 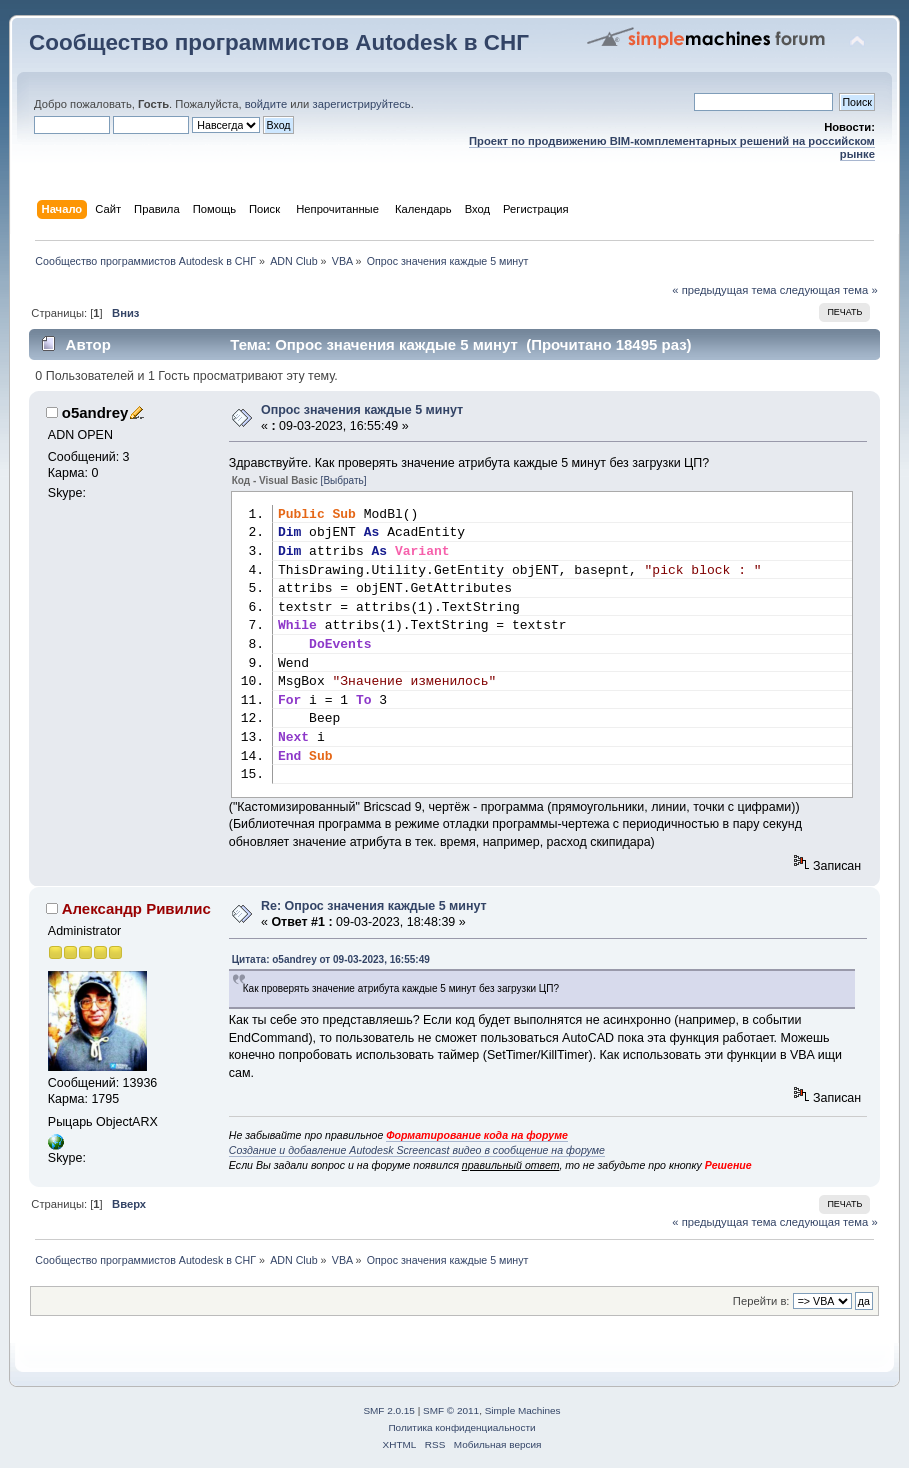 I want to click on o5andrey, so click(x=95, y=412).